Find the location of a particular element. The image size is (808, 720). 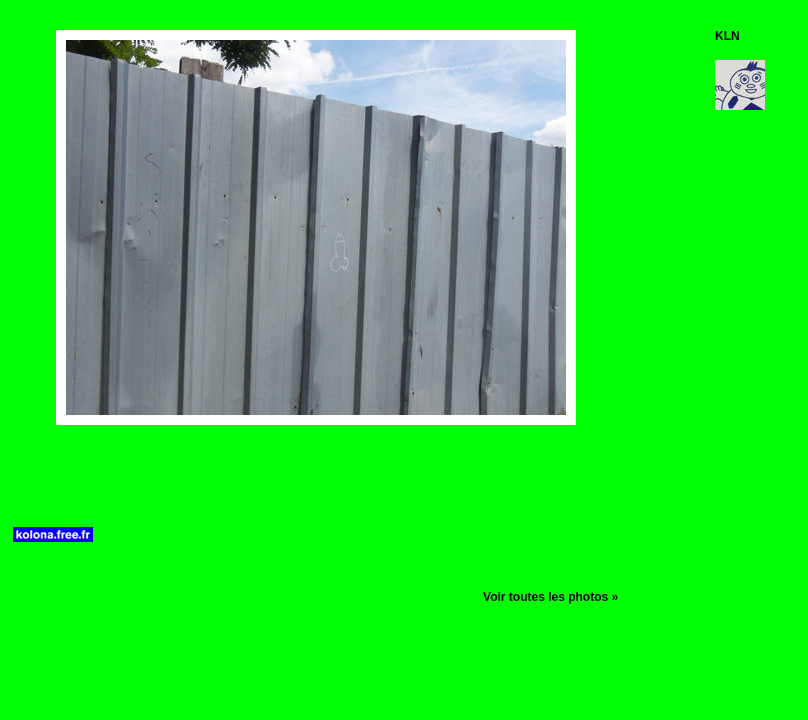

KLN is located at coordinates (727, 36).